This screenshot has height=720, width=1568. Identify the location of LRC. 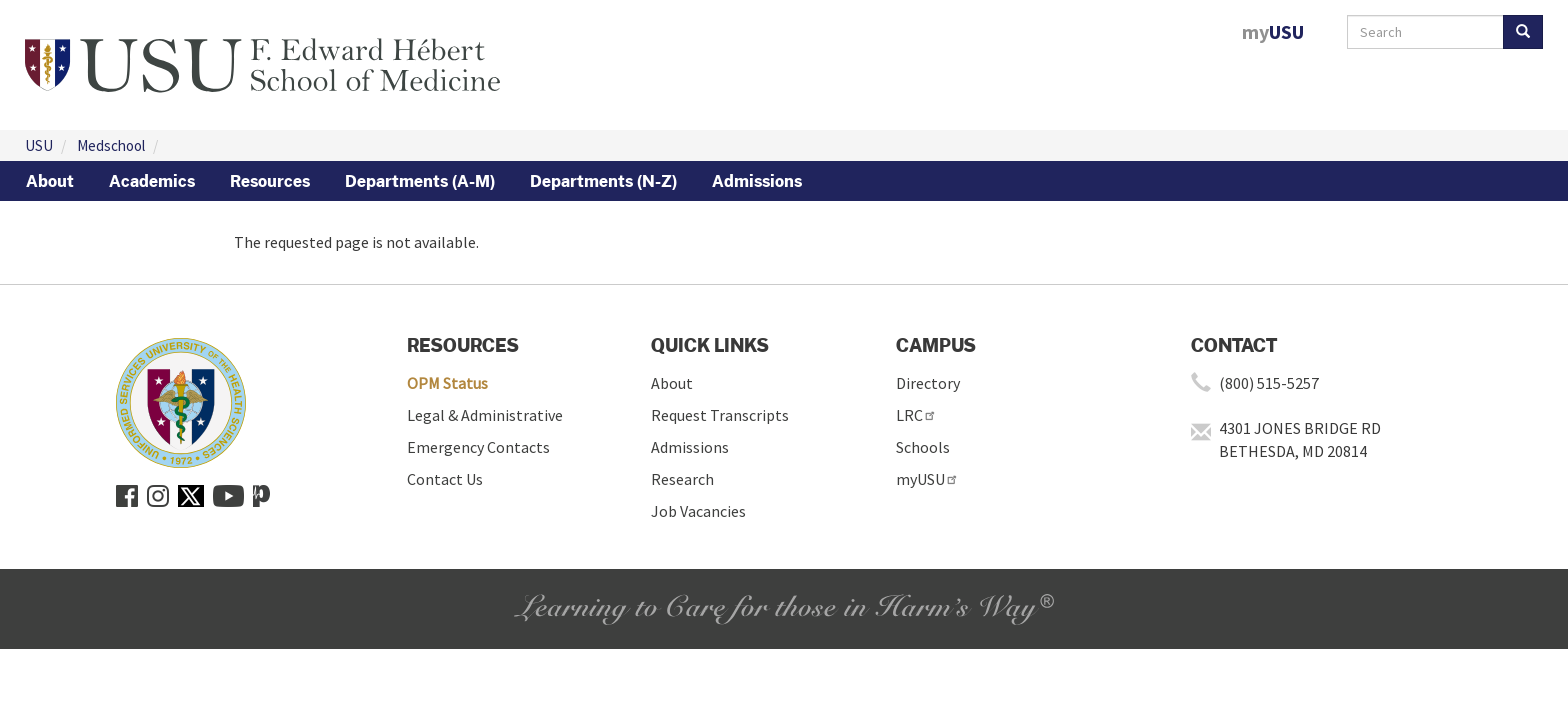
(916, 415).